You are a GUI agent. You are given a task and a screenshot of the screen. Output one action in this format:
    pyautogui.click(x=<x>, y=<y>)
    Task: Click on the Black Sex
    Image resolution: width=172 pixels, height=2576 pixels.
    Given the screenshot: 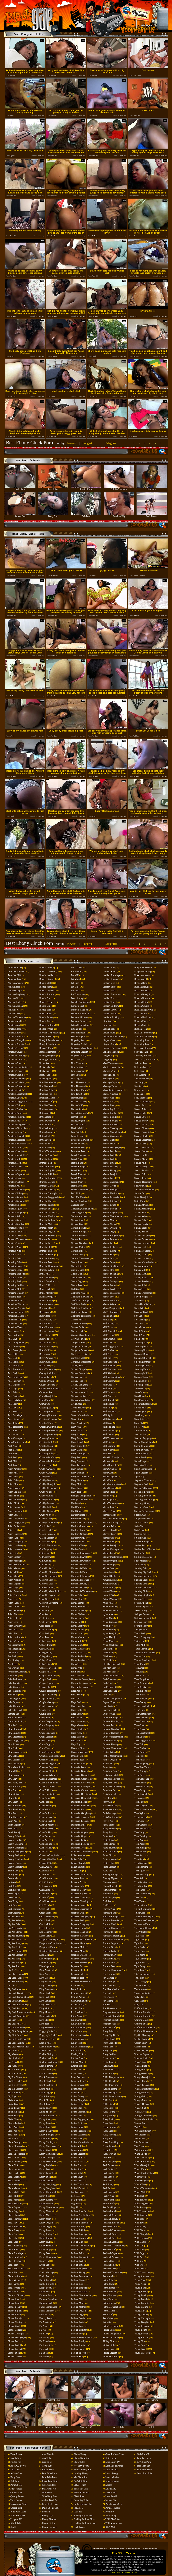 What is the action you would take?
    pyautogui.click(x=12, y=2234)
    